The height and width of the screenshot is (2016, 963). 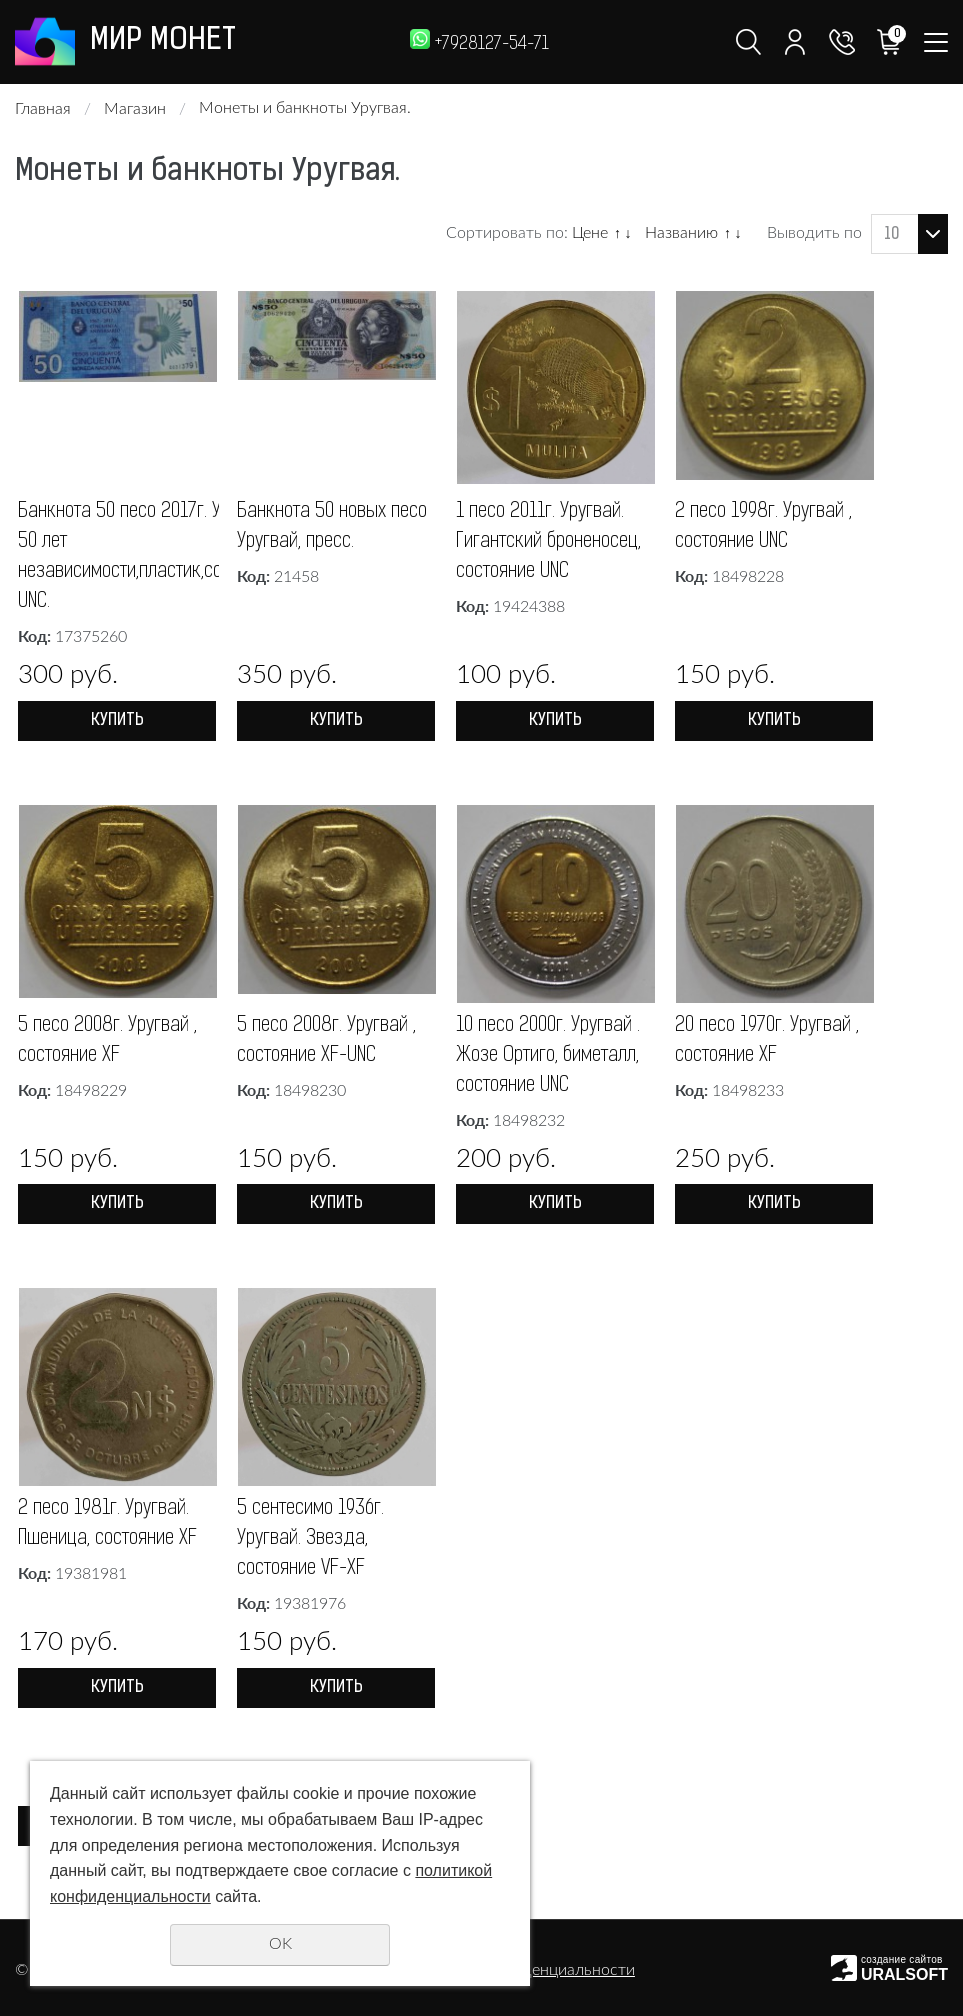 What do you see at coordinates (590, 233) in the screenshot?
I see `Цене` at bounding box center [590, 233].